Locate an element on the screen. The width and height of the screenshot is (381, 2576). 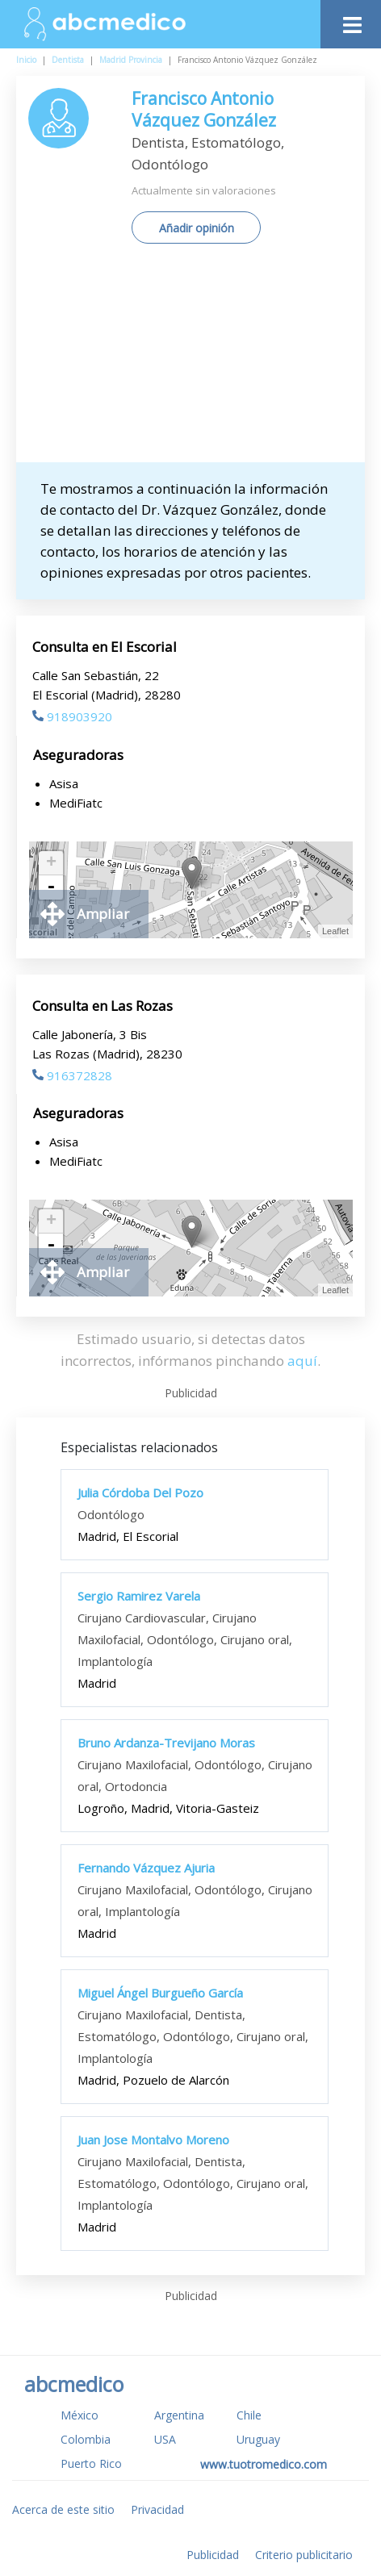
Puerto Rico is located at coordinates (91, 2463).